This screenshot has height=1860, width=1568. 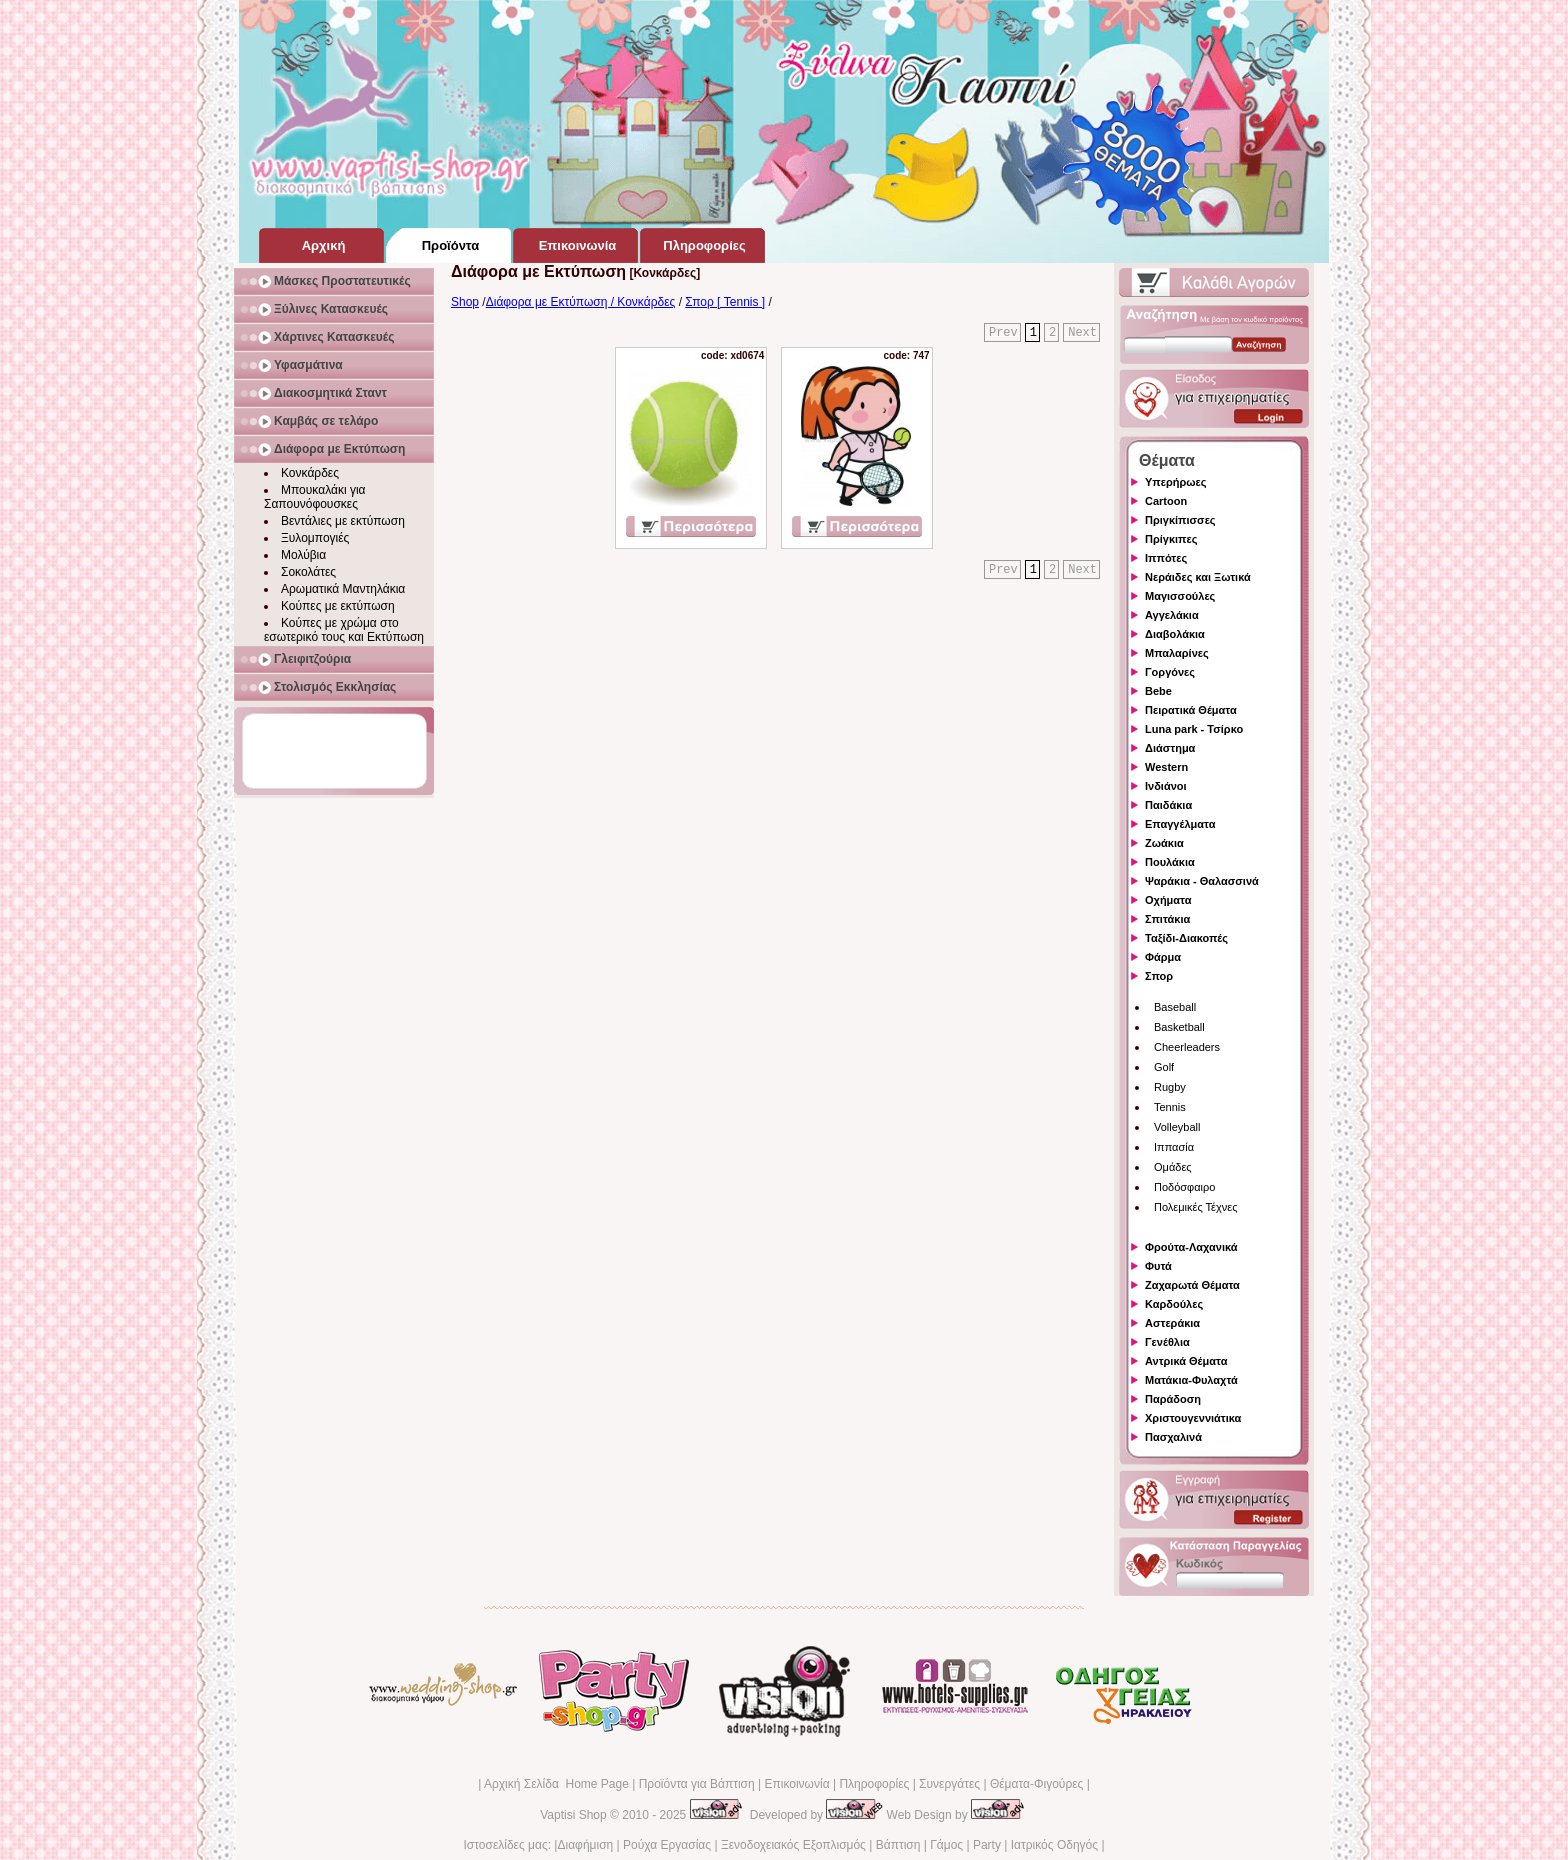 What do you see at coordinates (1191, 1247) in the screenshot?
I see `Φρούτα-Λαχανικά` at bounding box center [1191, 1247].